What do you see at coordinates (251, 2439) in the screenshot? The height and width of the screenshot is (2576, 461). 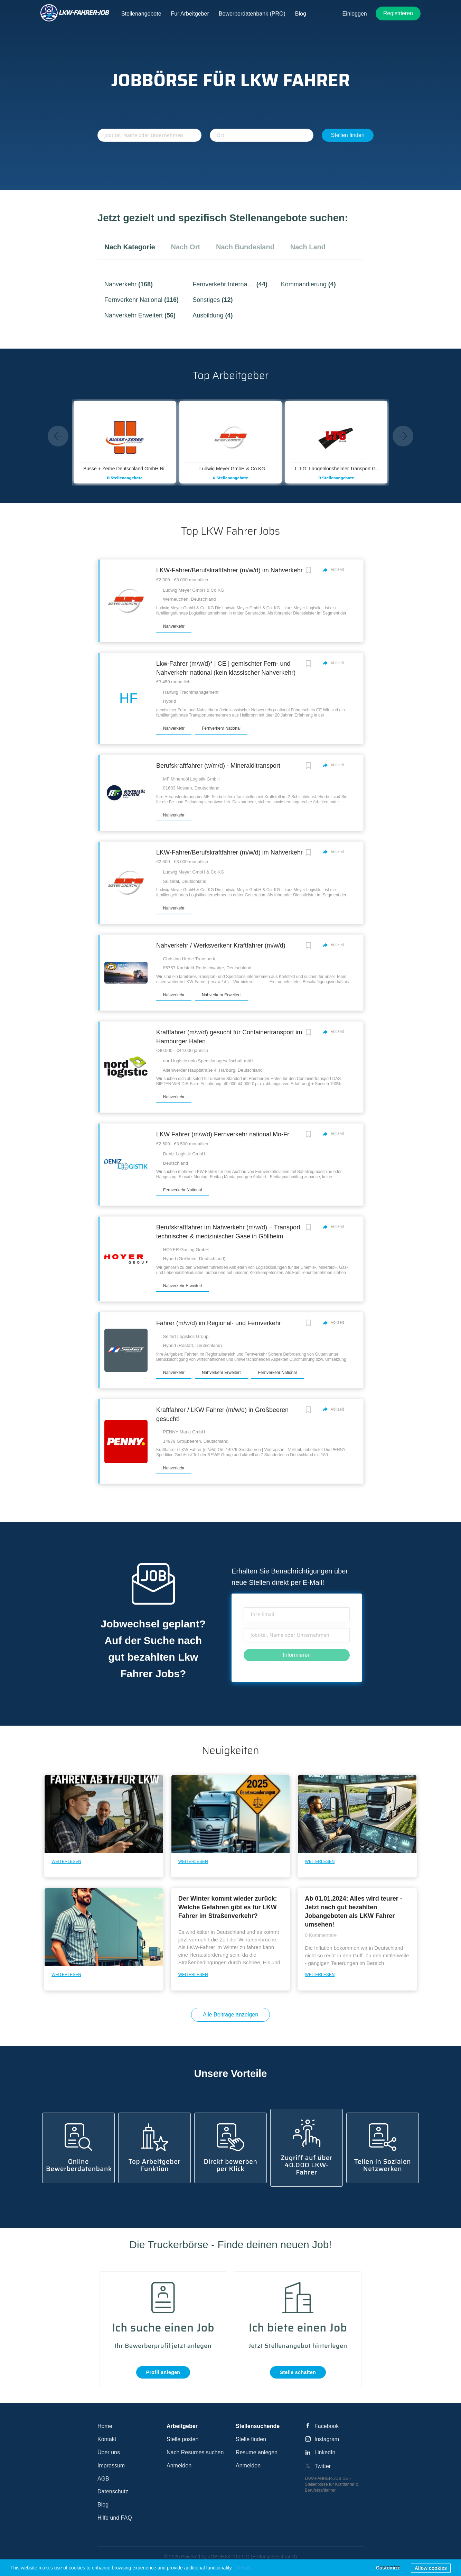 I see `Stelle finden` at bounding box center [251, 2439].